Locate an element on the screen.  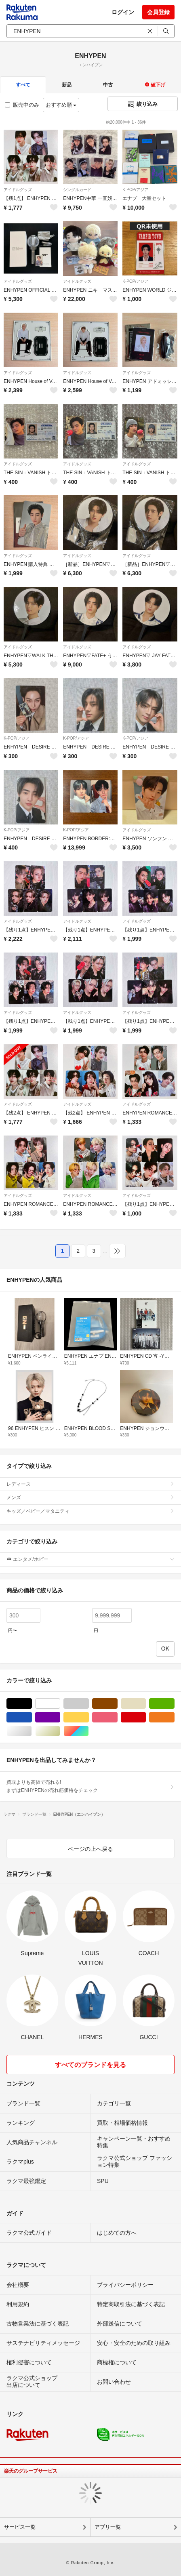
ログイン is located at coordinates (123, 12).